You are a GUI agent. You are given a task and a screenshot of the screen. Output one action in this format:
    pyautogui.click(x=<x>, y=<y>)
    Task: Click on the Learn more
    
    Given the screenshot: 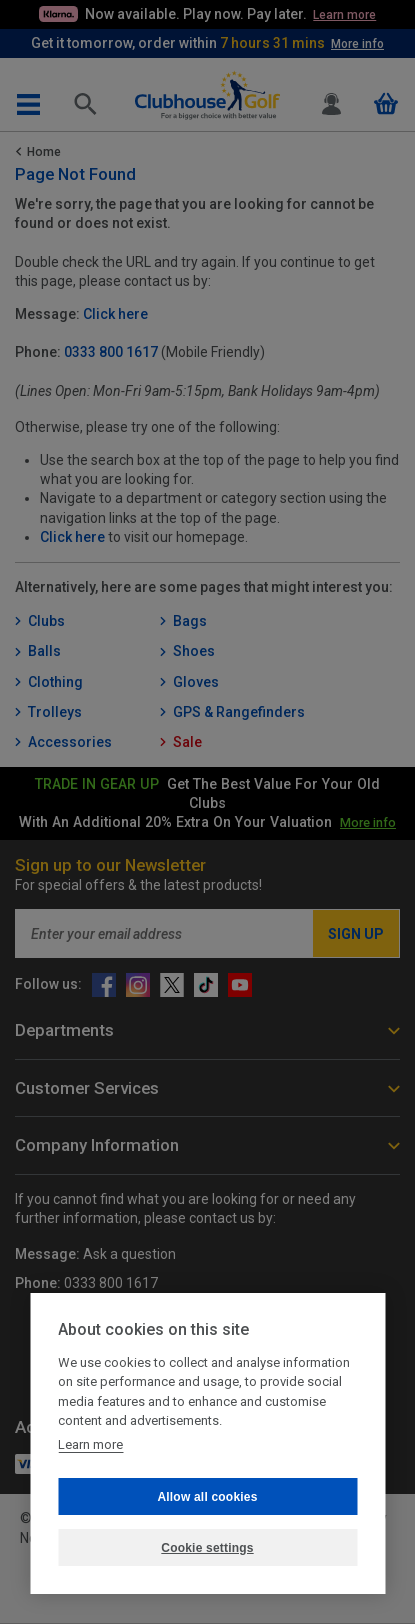 What is the action you would take?
    pyautogui.click(x=90, y=1444)
    